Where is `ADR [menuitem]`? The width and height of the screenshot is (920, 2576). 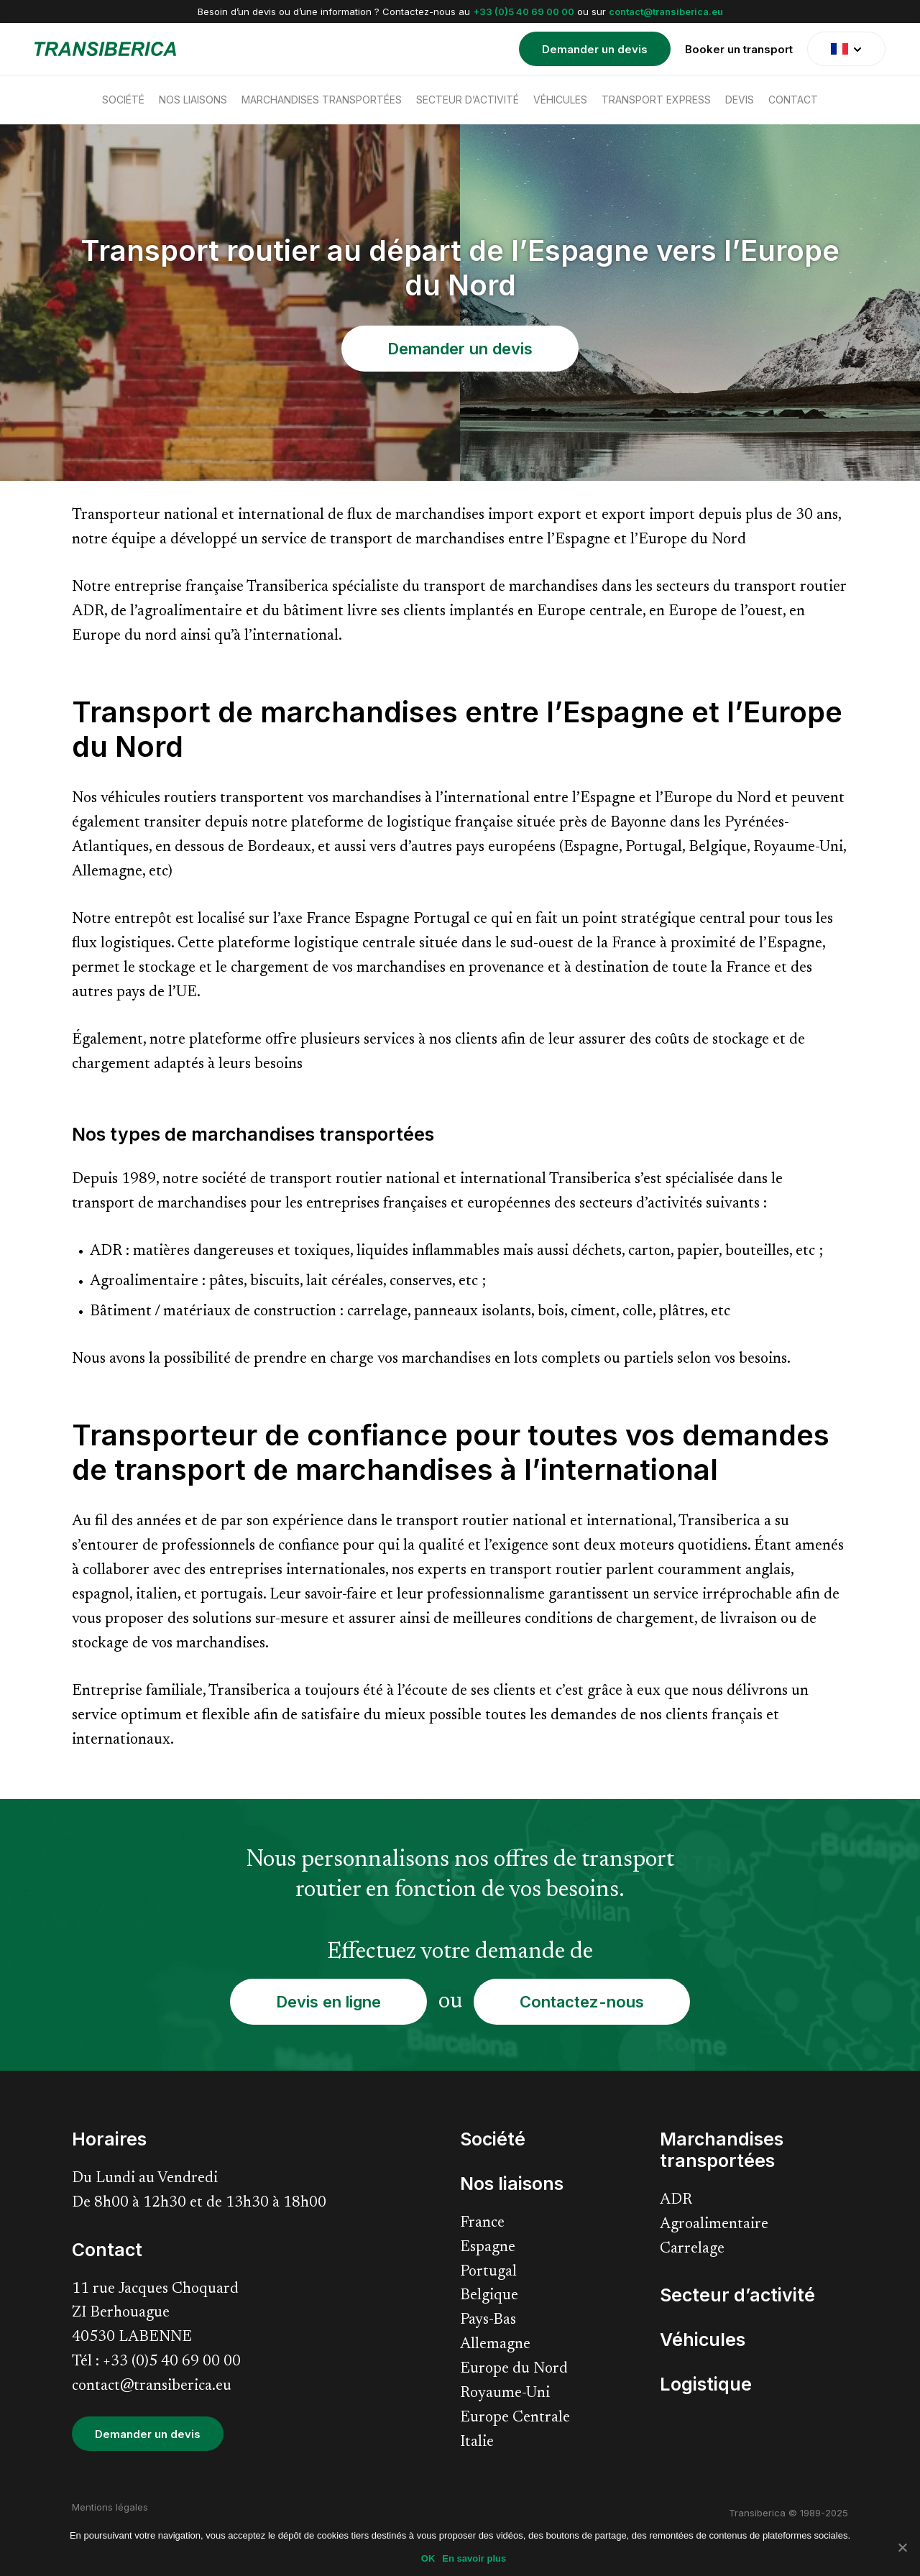 ADR [menuitem] is located at coordinates (676, 2200).